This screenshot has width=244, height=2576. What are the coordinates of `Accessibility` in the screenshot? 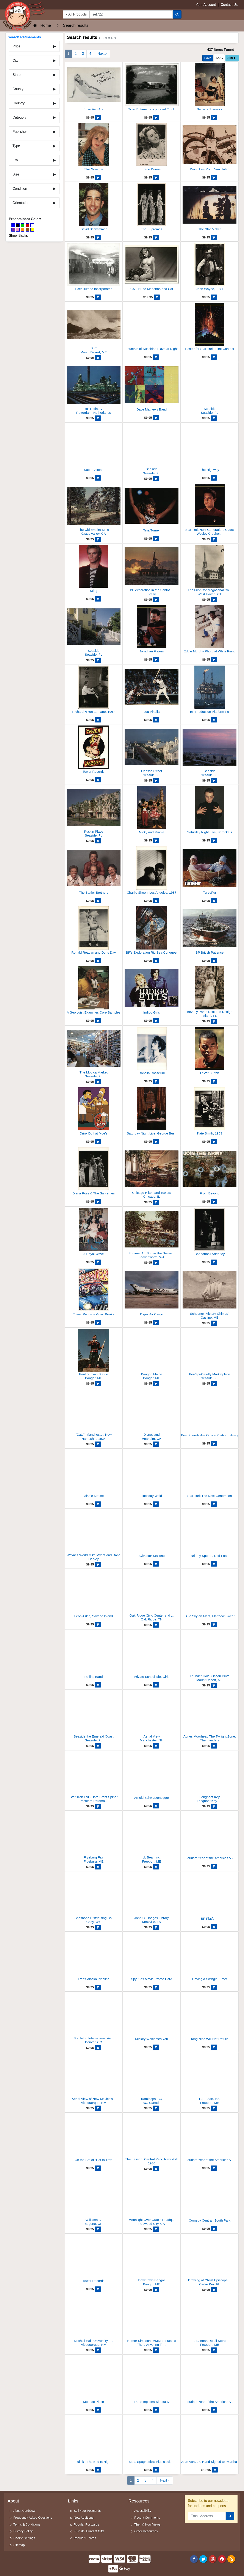 It's located at (142, 2510).